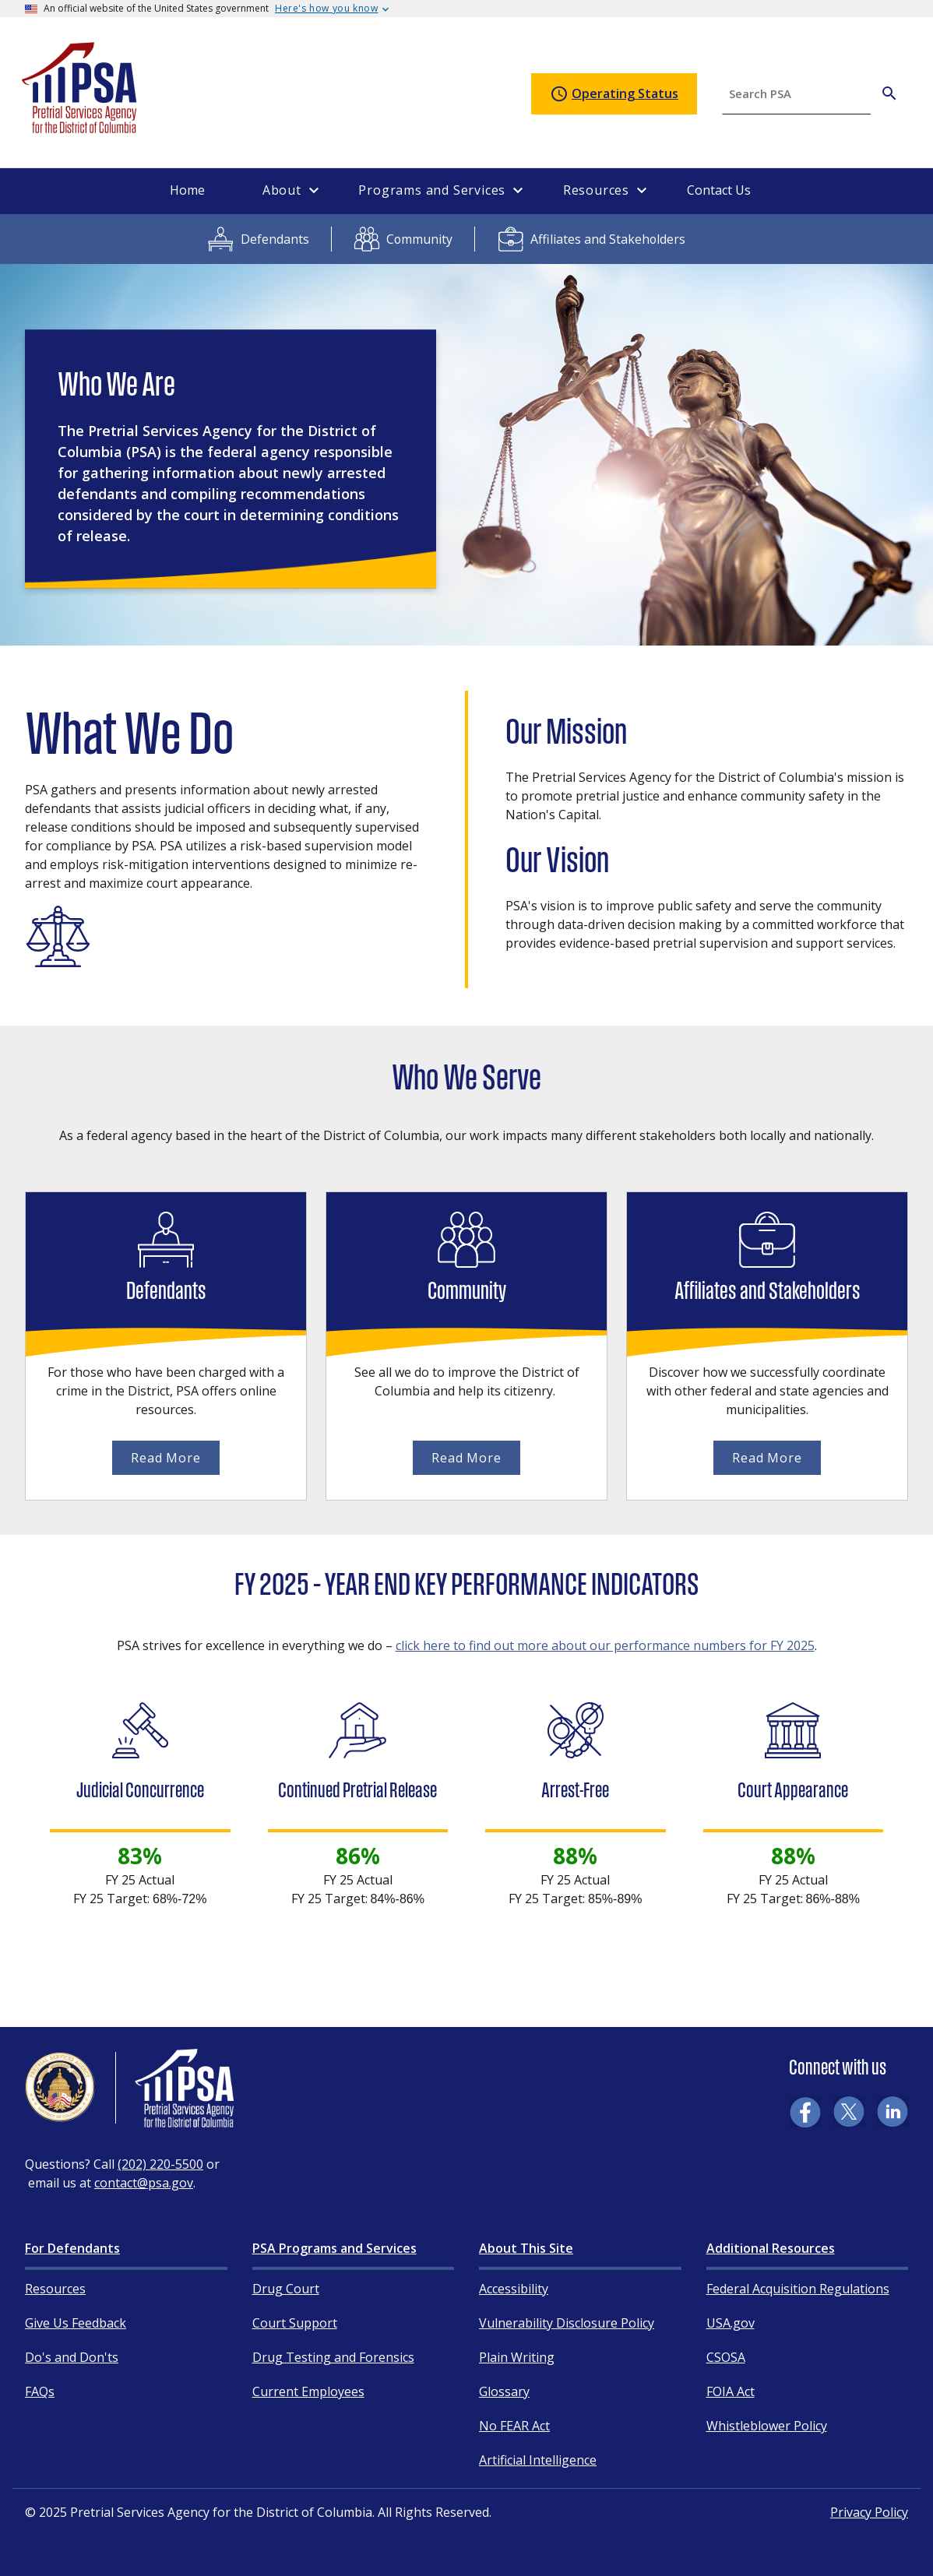 The image size is (933, 2576). I want to click on Read More, so click(165, 1457).